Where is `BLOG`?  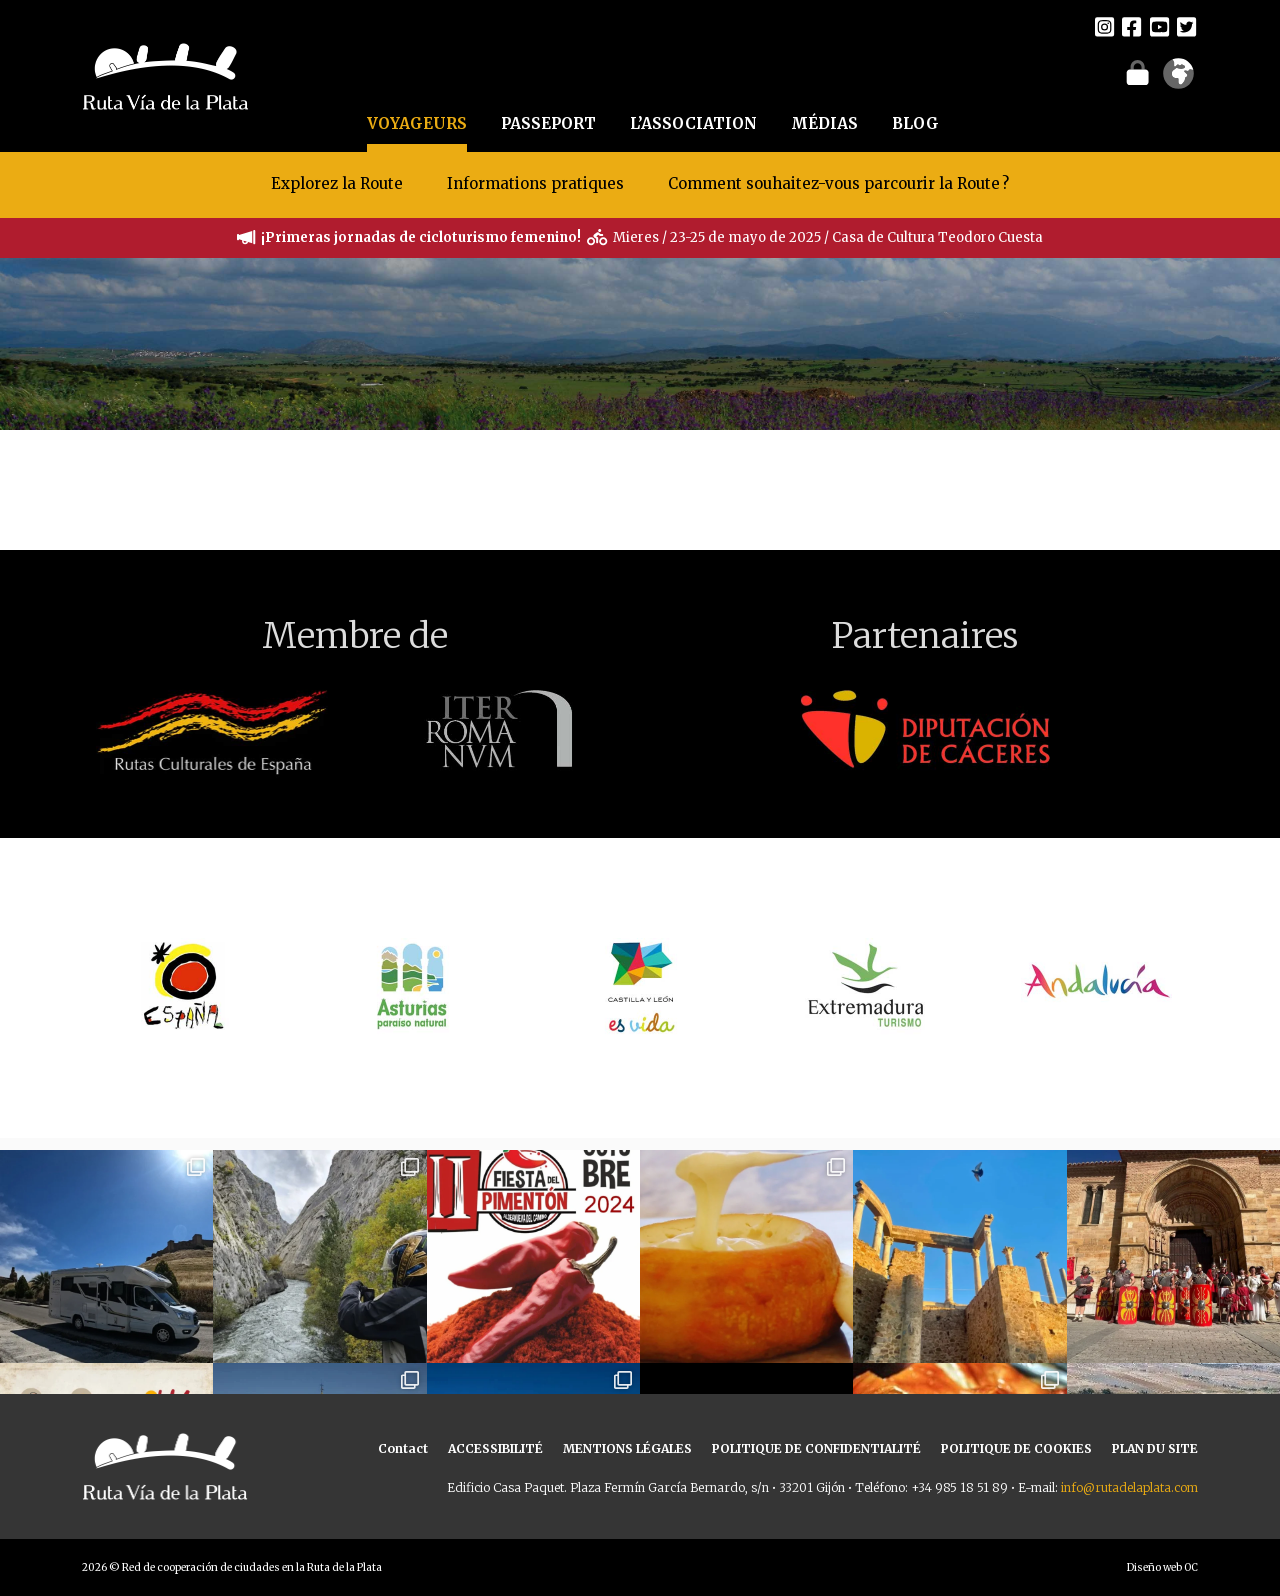
BLOG is located at coordinates (915, 123).